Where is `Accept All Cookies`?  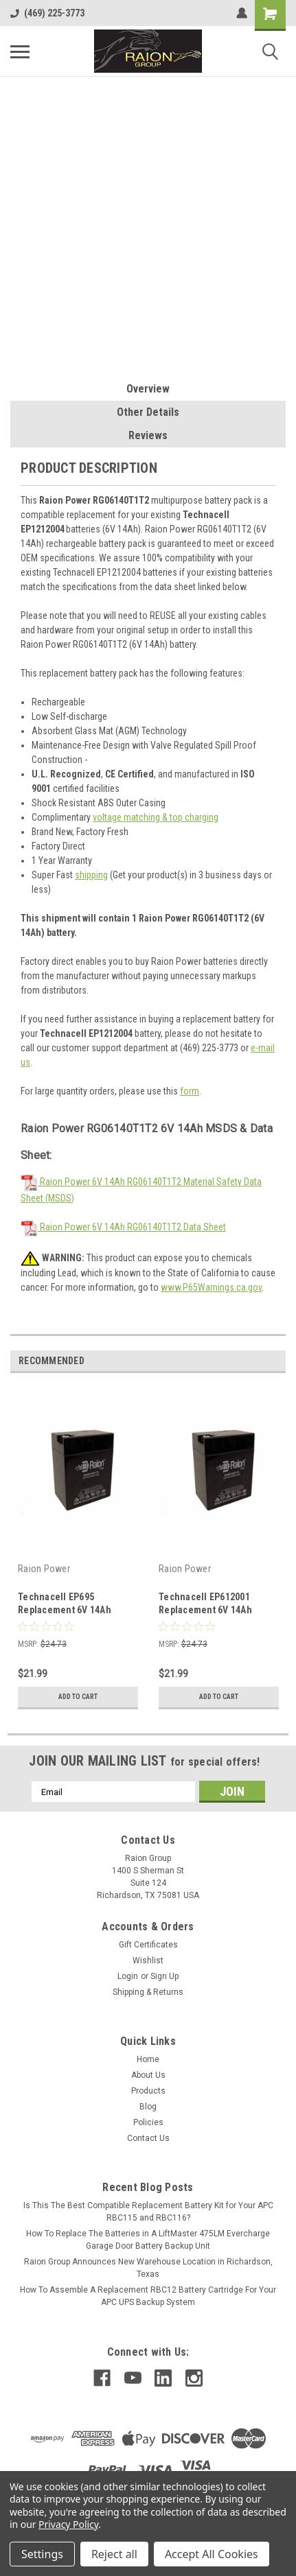 Accept All Cookies is located at coordinates (211, 2554).